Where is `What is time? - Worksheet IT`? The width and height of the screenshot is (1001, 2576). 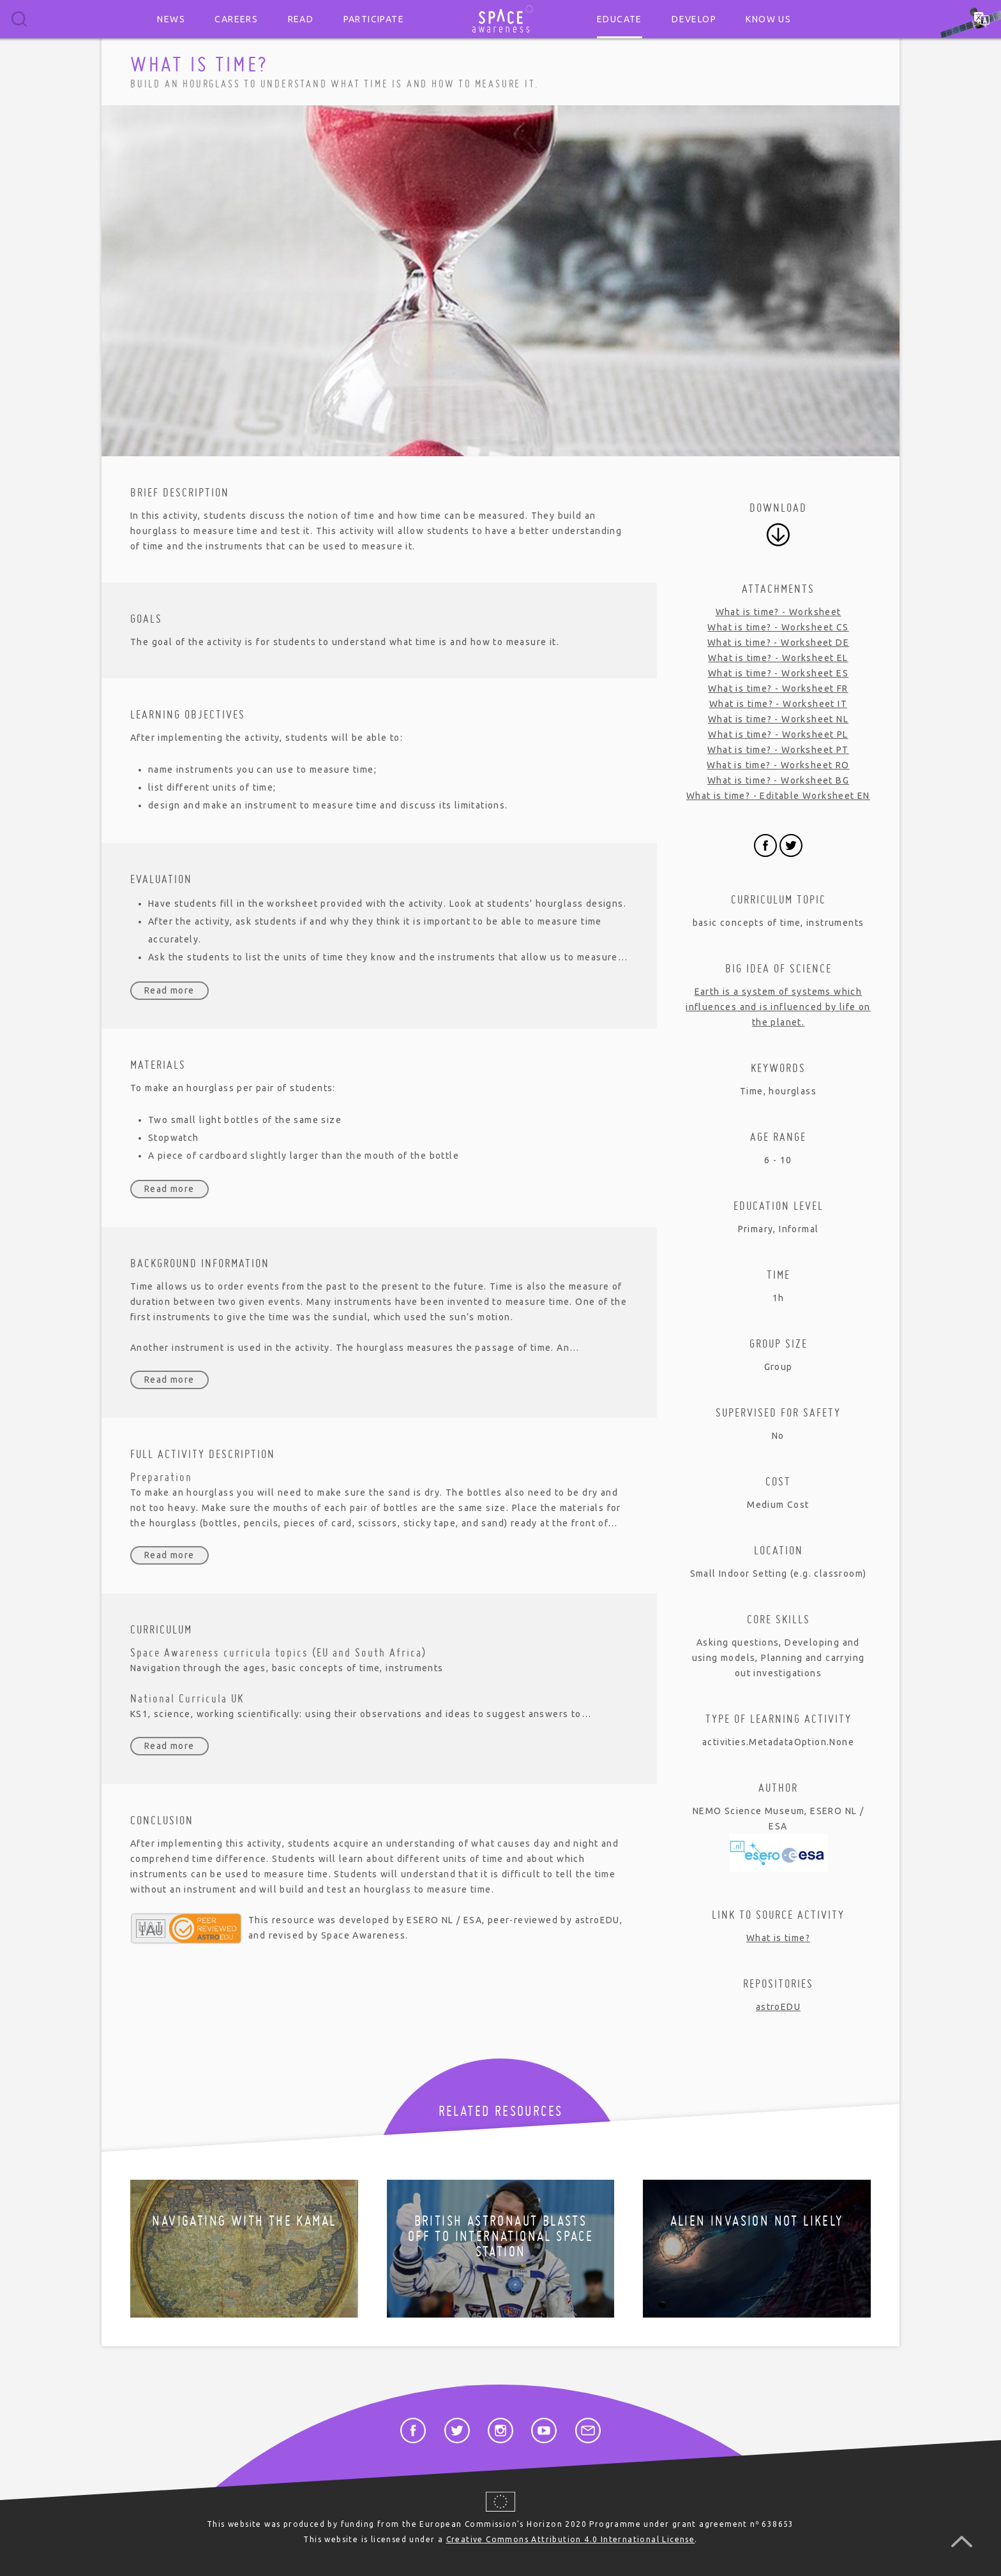
What is time? - Worksheet IT is located at coordinates (778, 704).